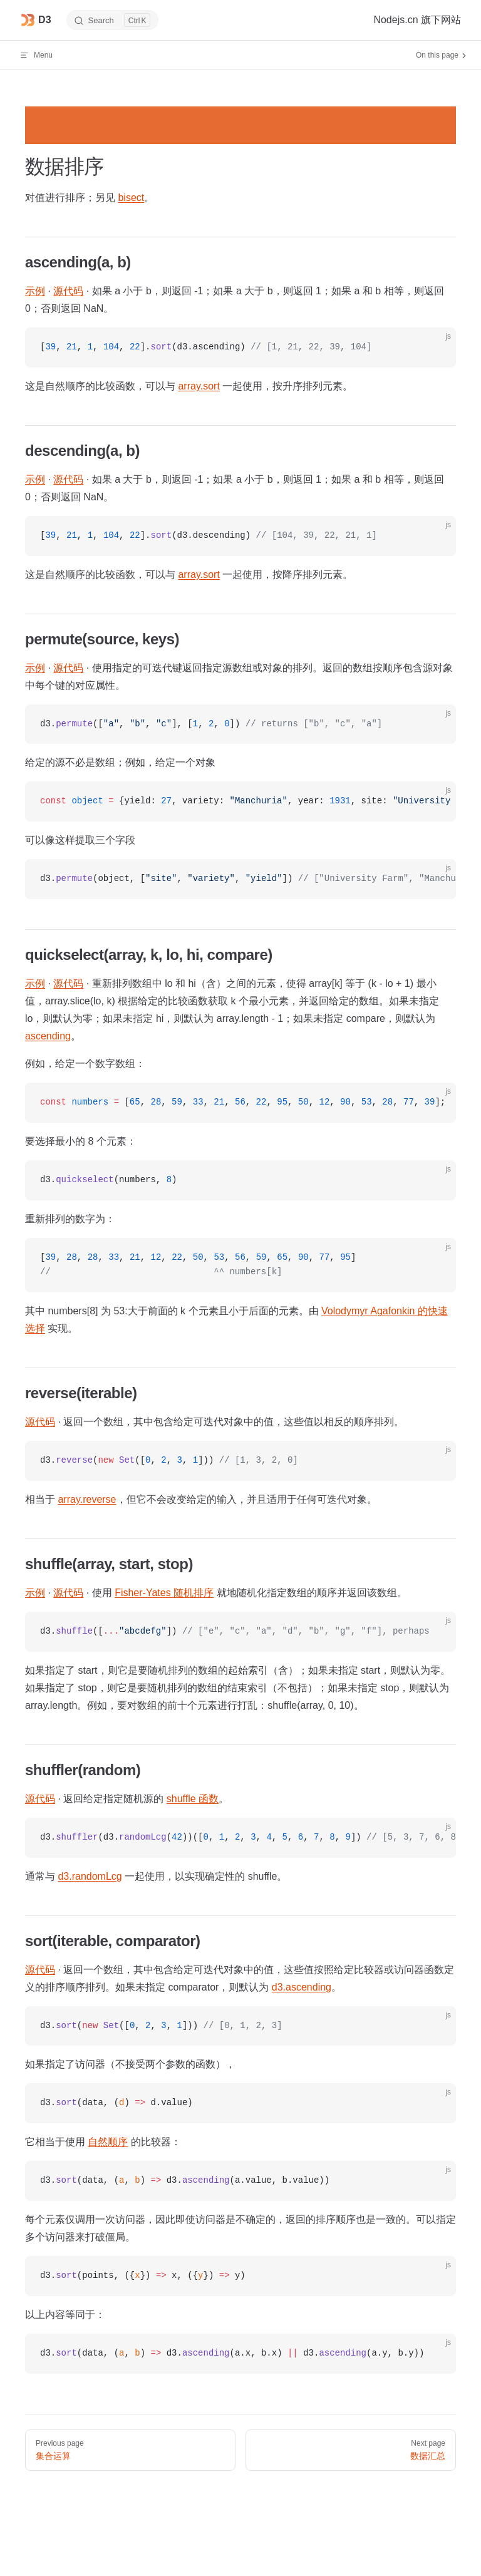  What do you see at coordinates (85, 1063) in the screenshot?
I see `例如，给定一个数字数组：` at bounding box center [85, 1063].